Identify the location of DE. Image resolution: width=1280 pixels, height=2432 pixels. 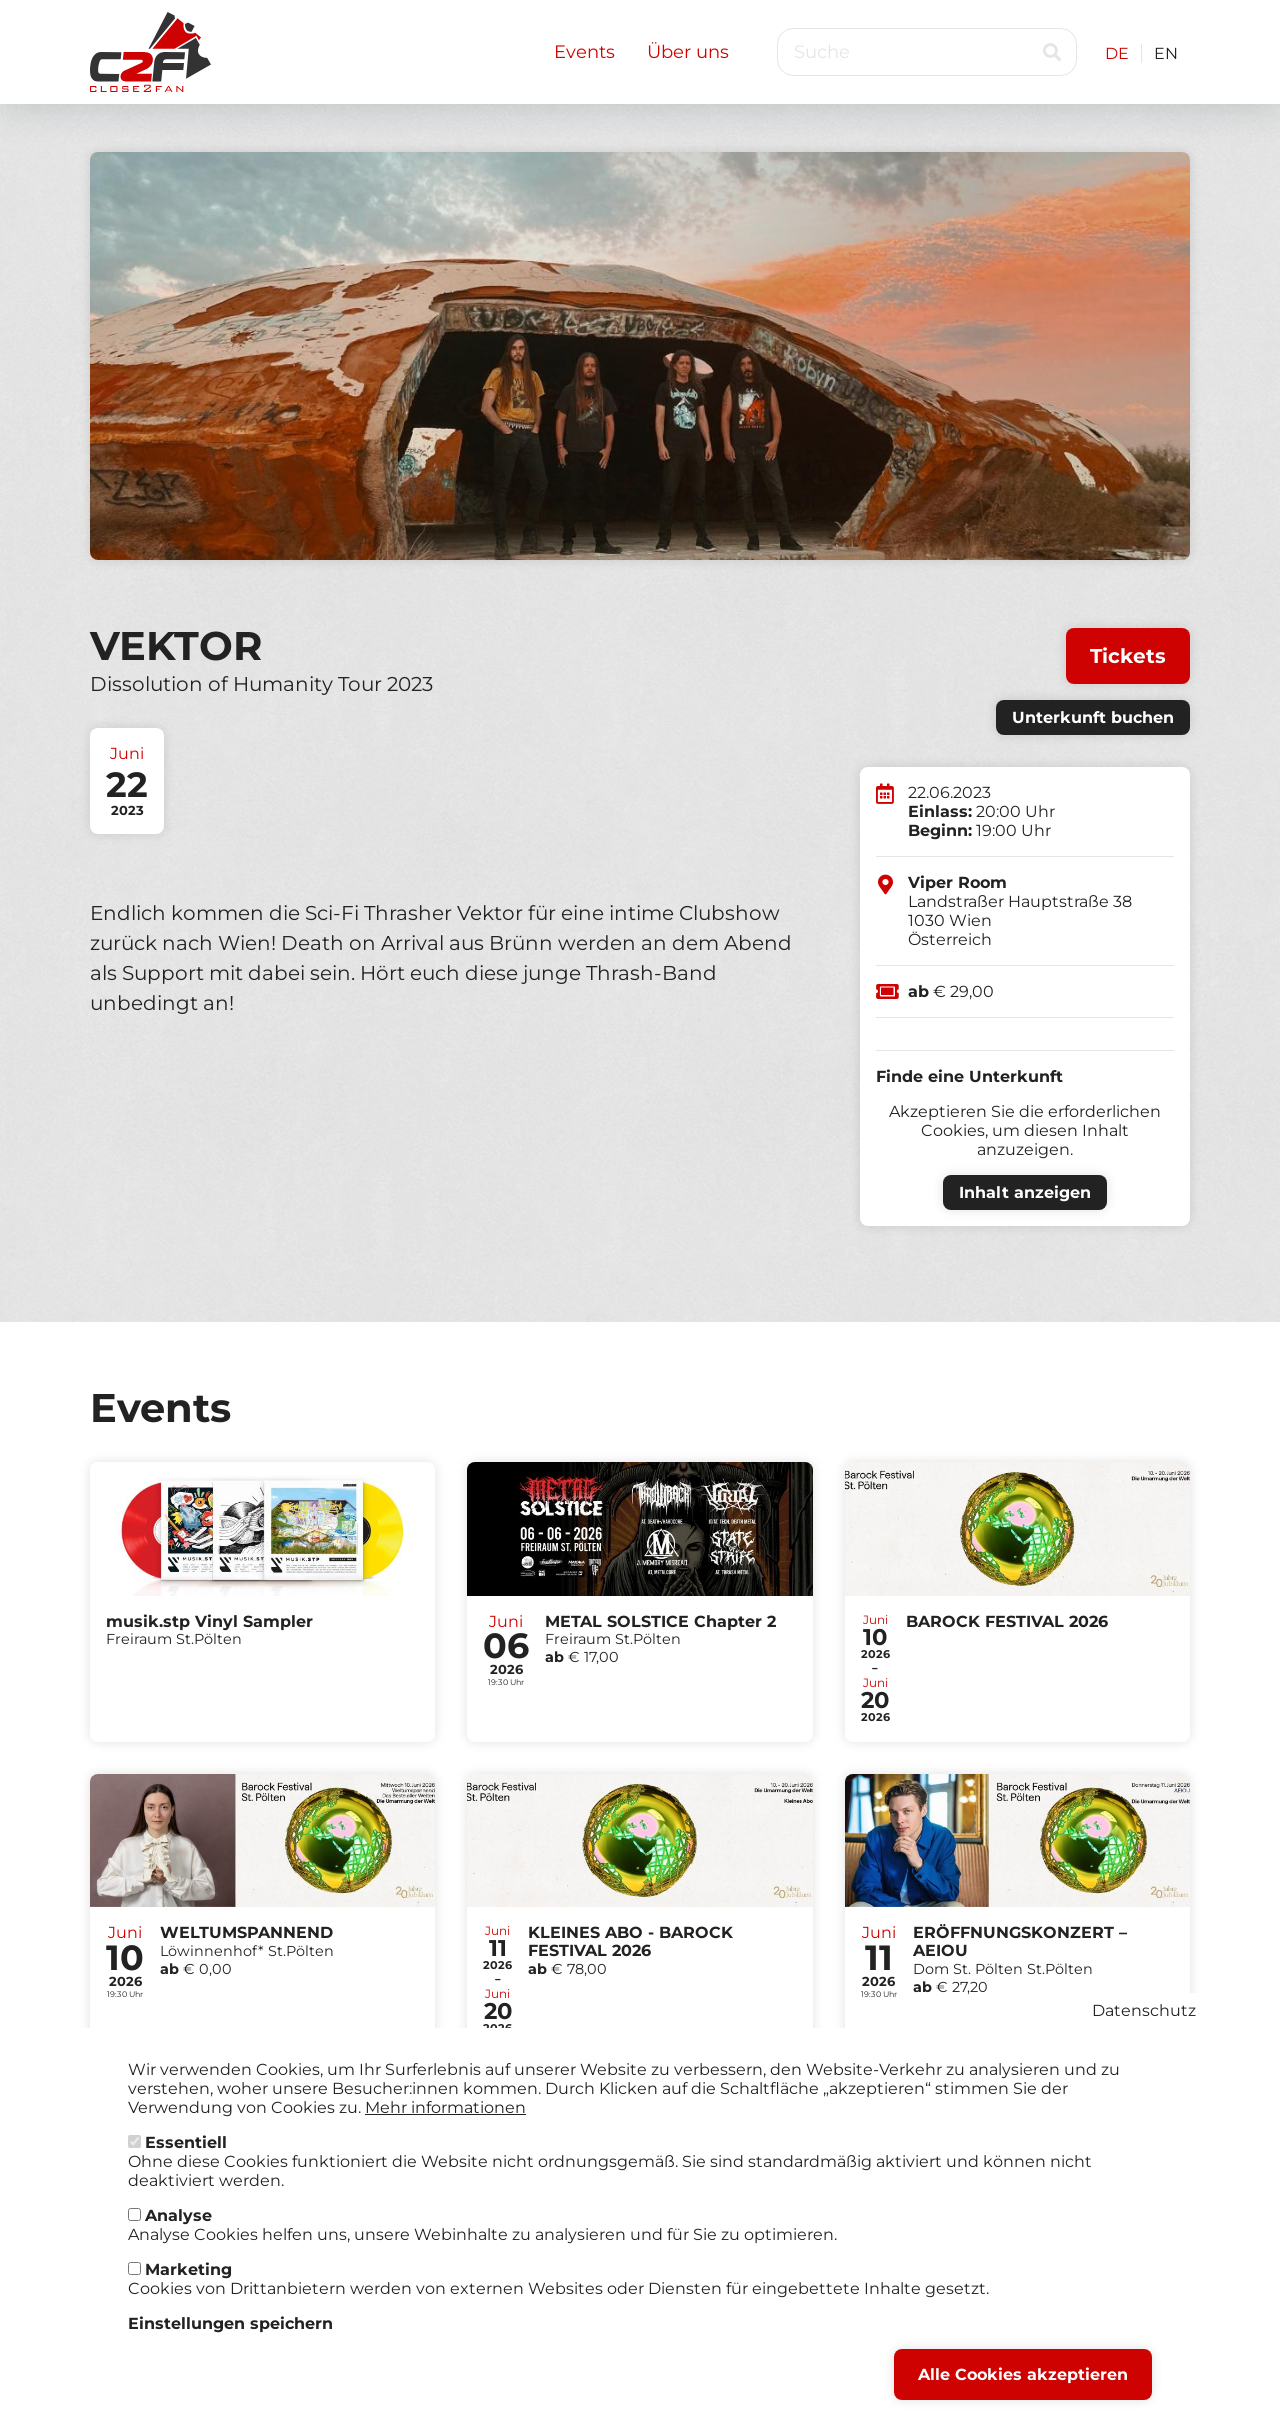
(1117, 53).